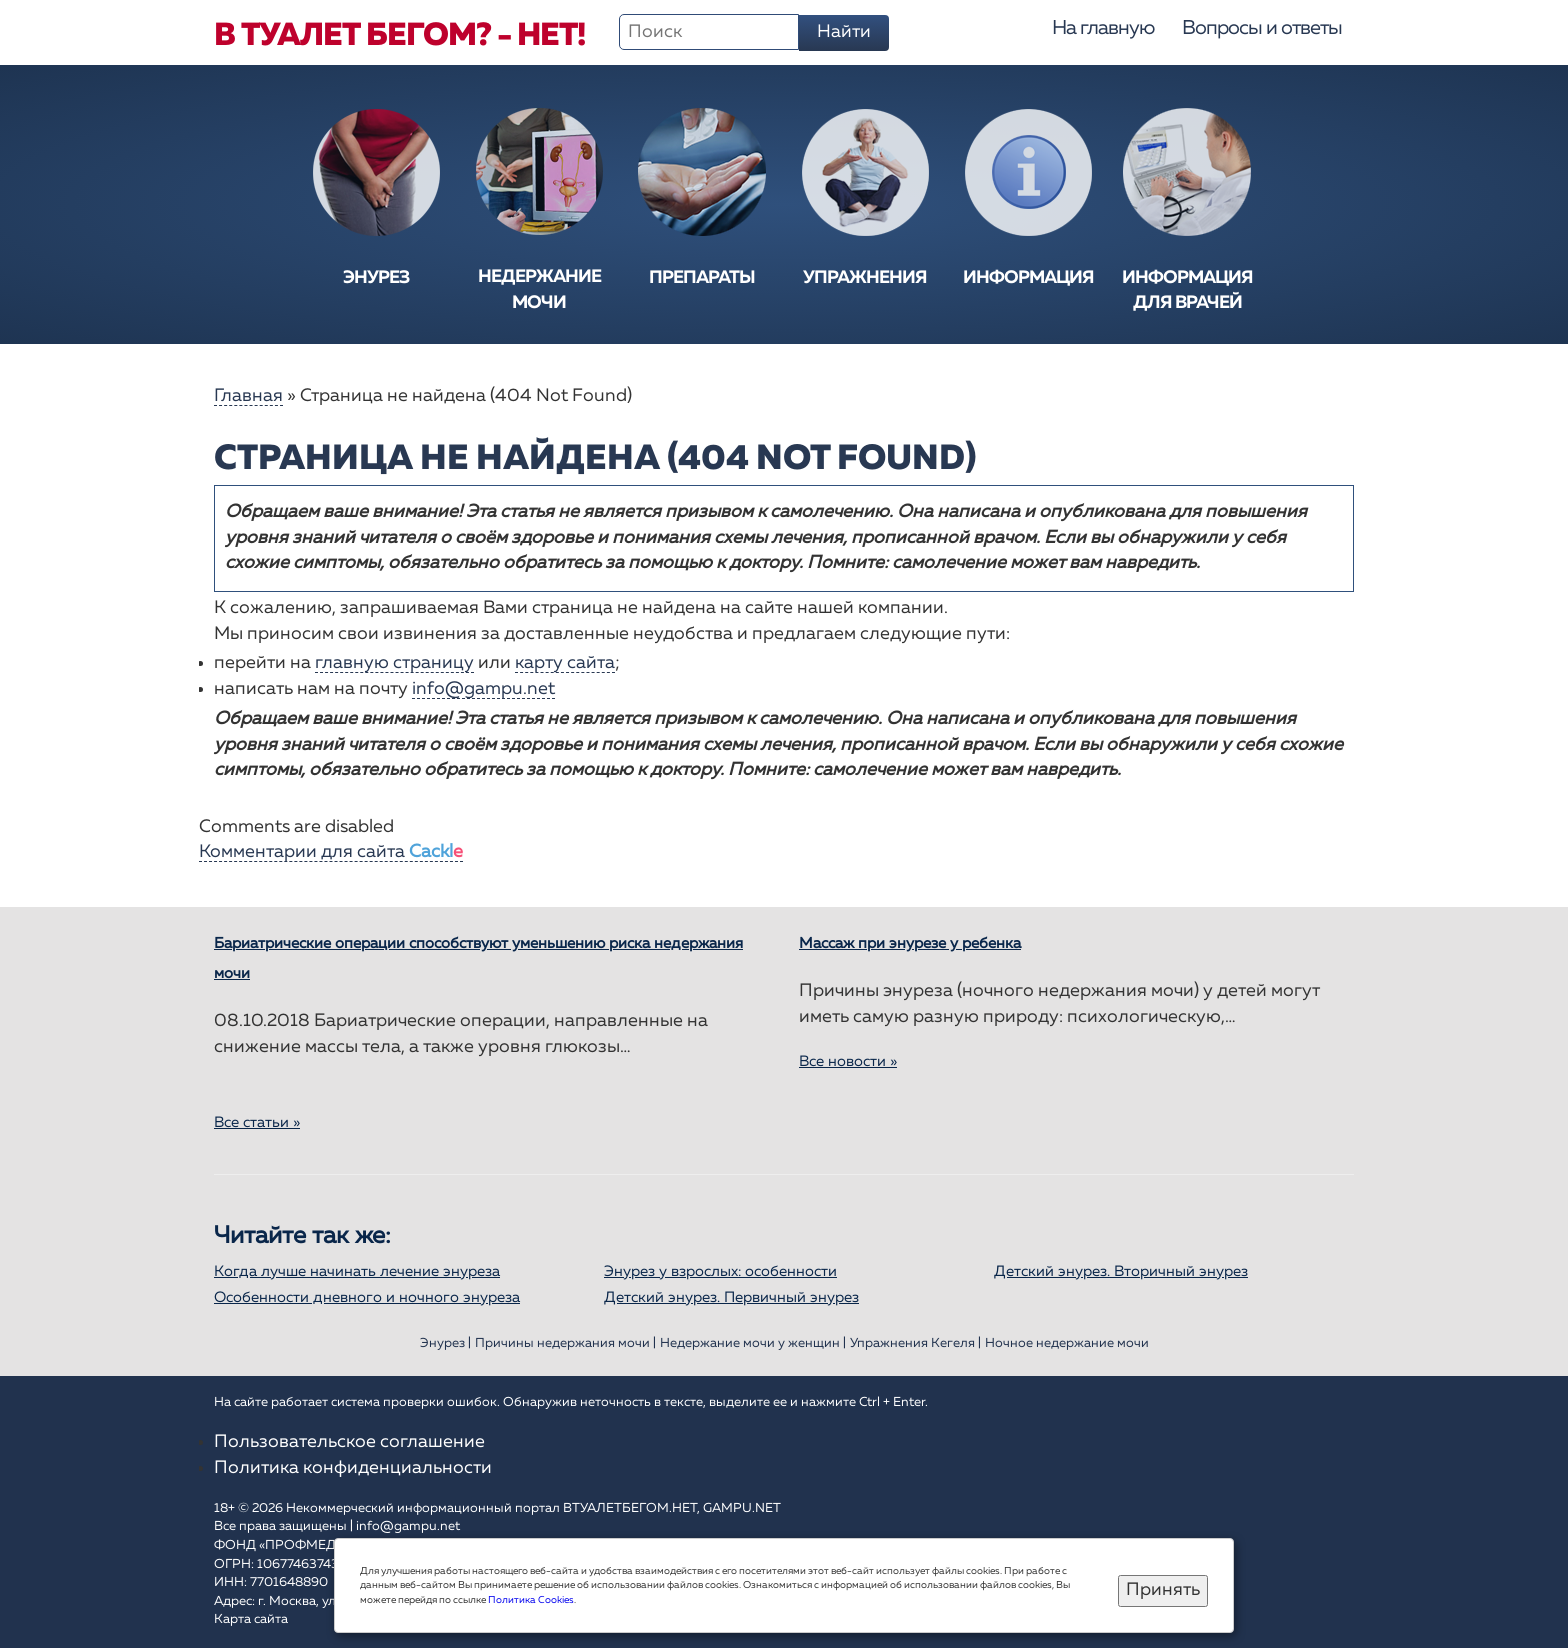 The image size is (1568, 1648). What do you see at coordinates (394, 663) in the screenshot?
I see `главную страницу` at bounding box center [394, 663].